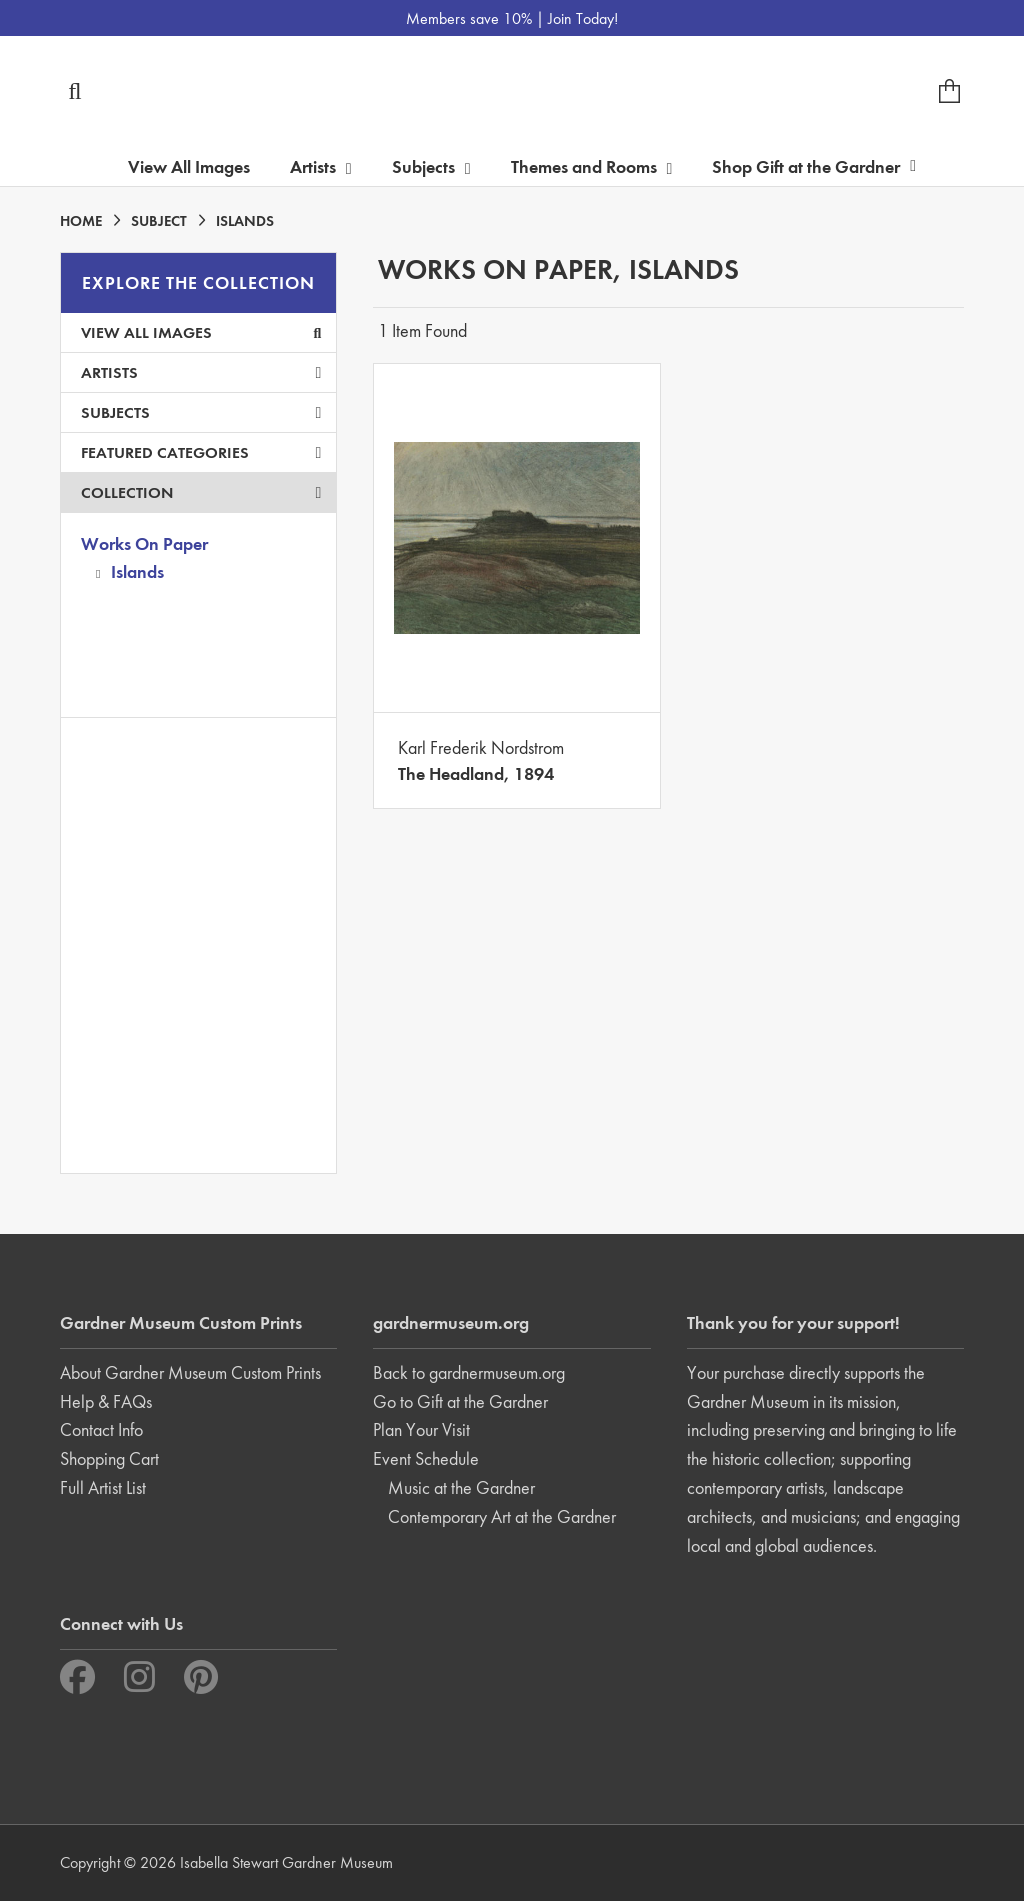  What do you see at coordinates (201, 412) in the screenshot?
I see `Subjects` at bounding box center [201, 412].